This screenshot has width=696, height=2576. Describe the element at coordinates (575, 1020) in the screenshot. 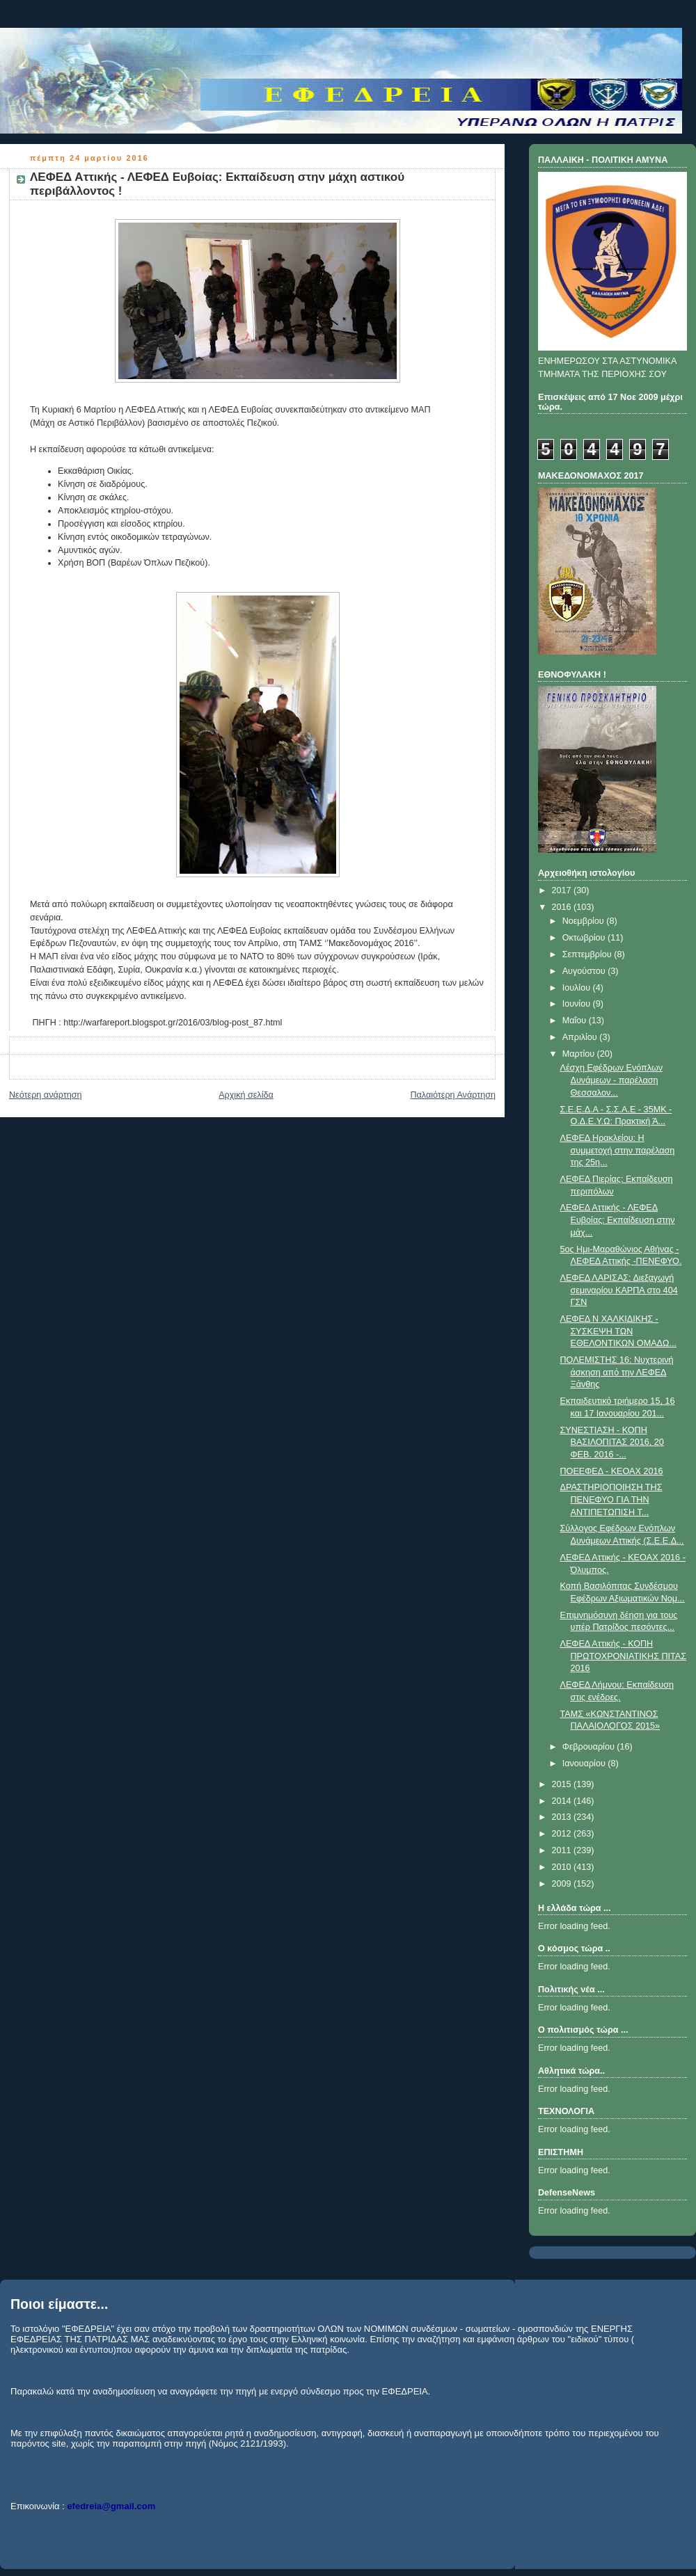

I see `Μαΐου` at that location.